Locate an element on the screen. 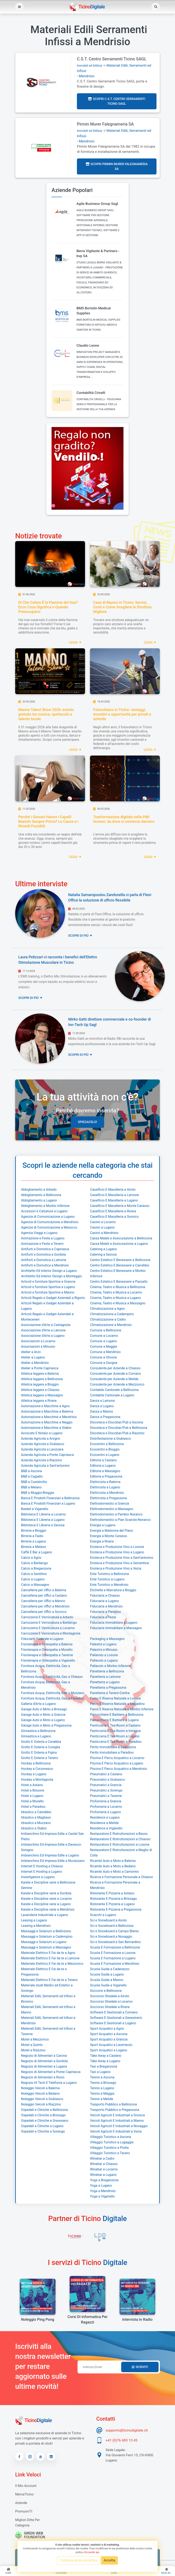 The width and height of the screenshot is (175, 2576). Hotel a Paradiso is located at coordinates (33, 1807).